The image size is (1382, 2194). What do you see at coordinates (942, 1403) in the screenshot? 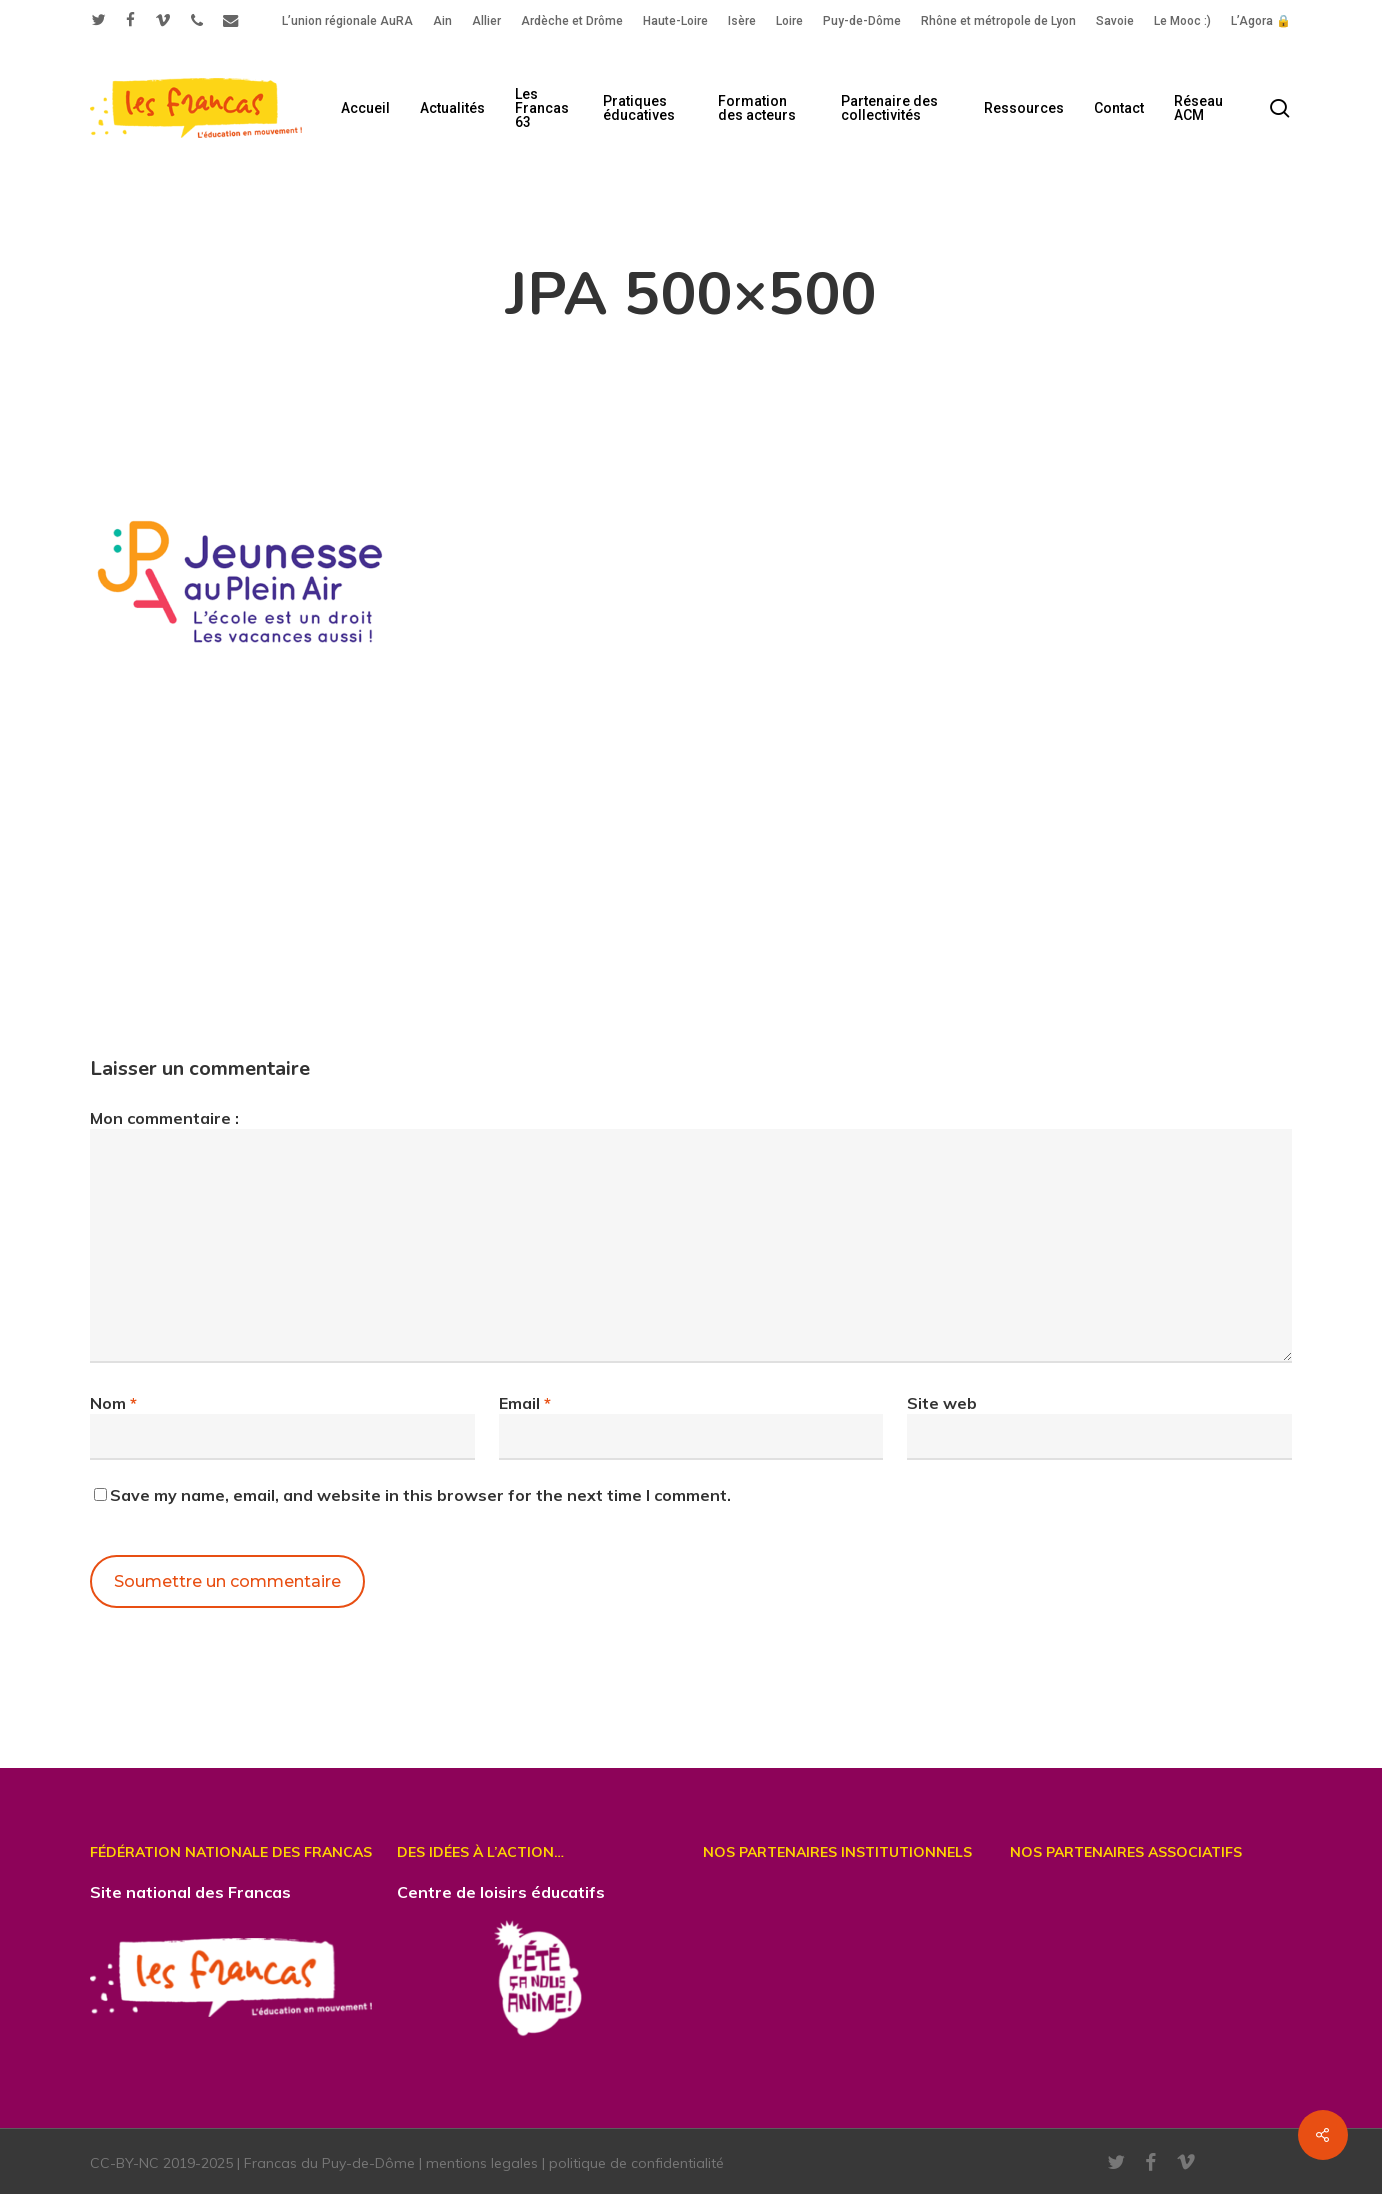
I see `Site web` at bounding box center [942, 1403].